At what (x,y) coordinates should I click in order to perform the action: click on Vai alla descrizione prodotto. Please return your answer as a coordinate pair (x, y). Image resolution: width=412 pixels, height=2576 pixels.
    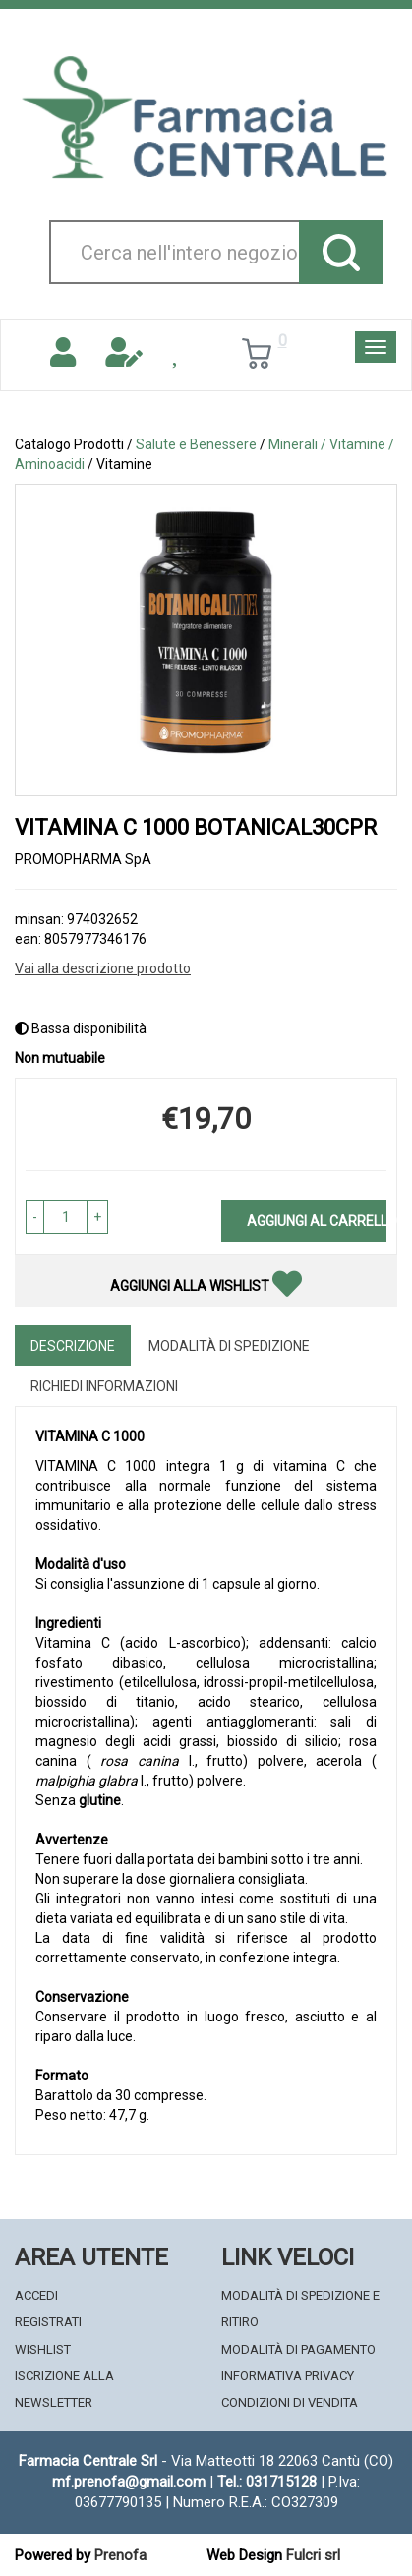
    Looking at the image, I should click on (103, 968).